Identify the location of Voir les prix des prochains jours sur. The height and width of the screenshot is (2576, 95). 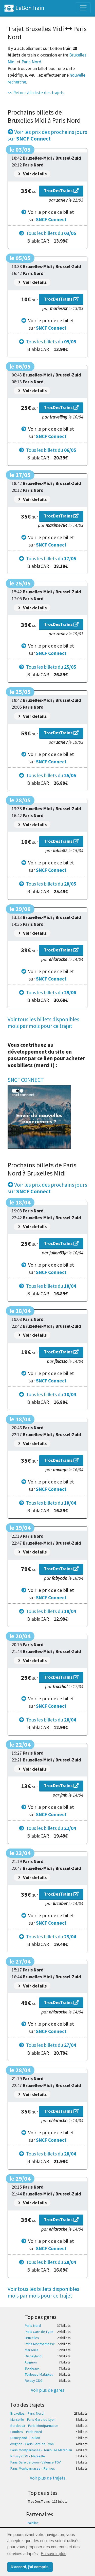
(47, 135).